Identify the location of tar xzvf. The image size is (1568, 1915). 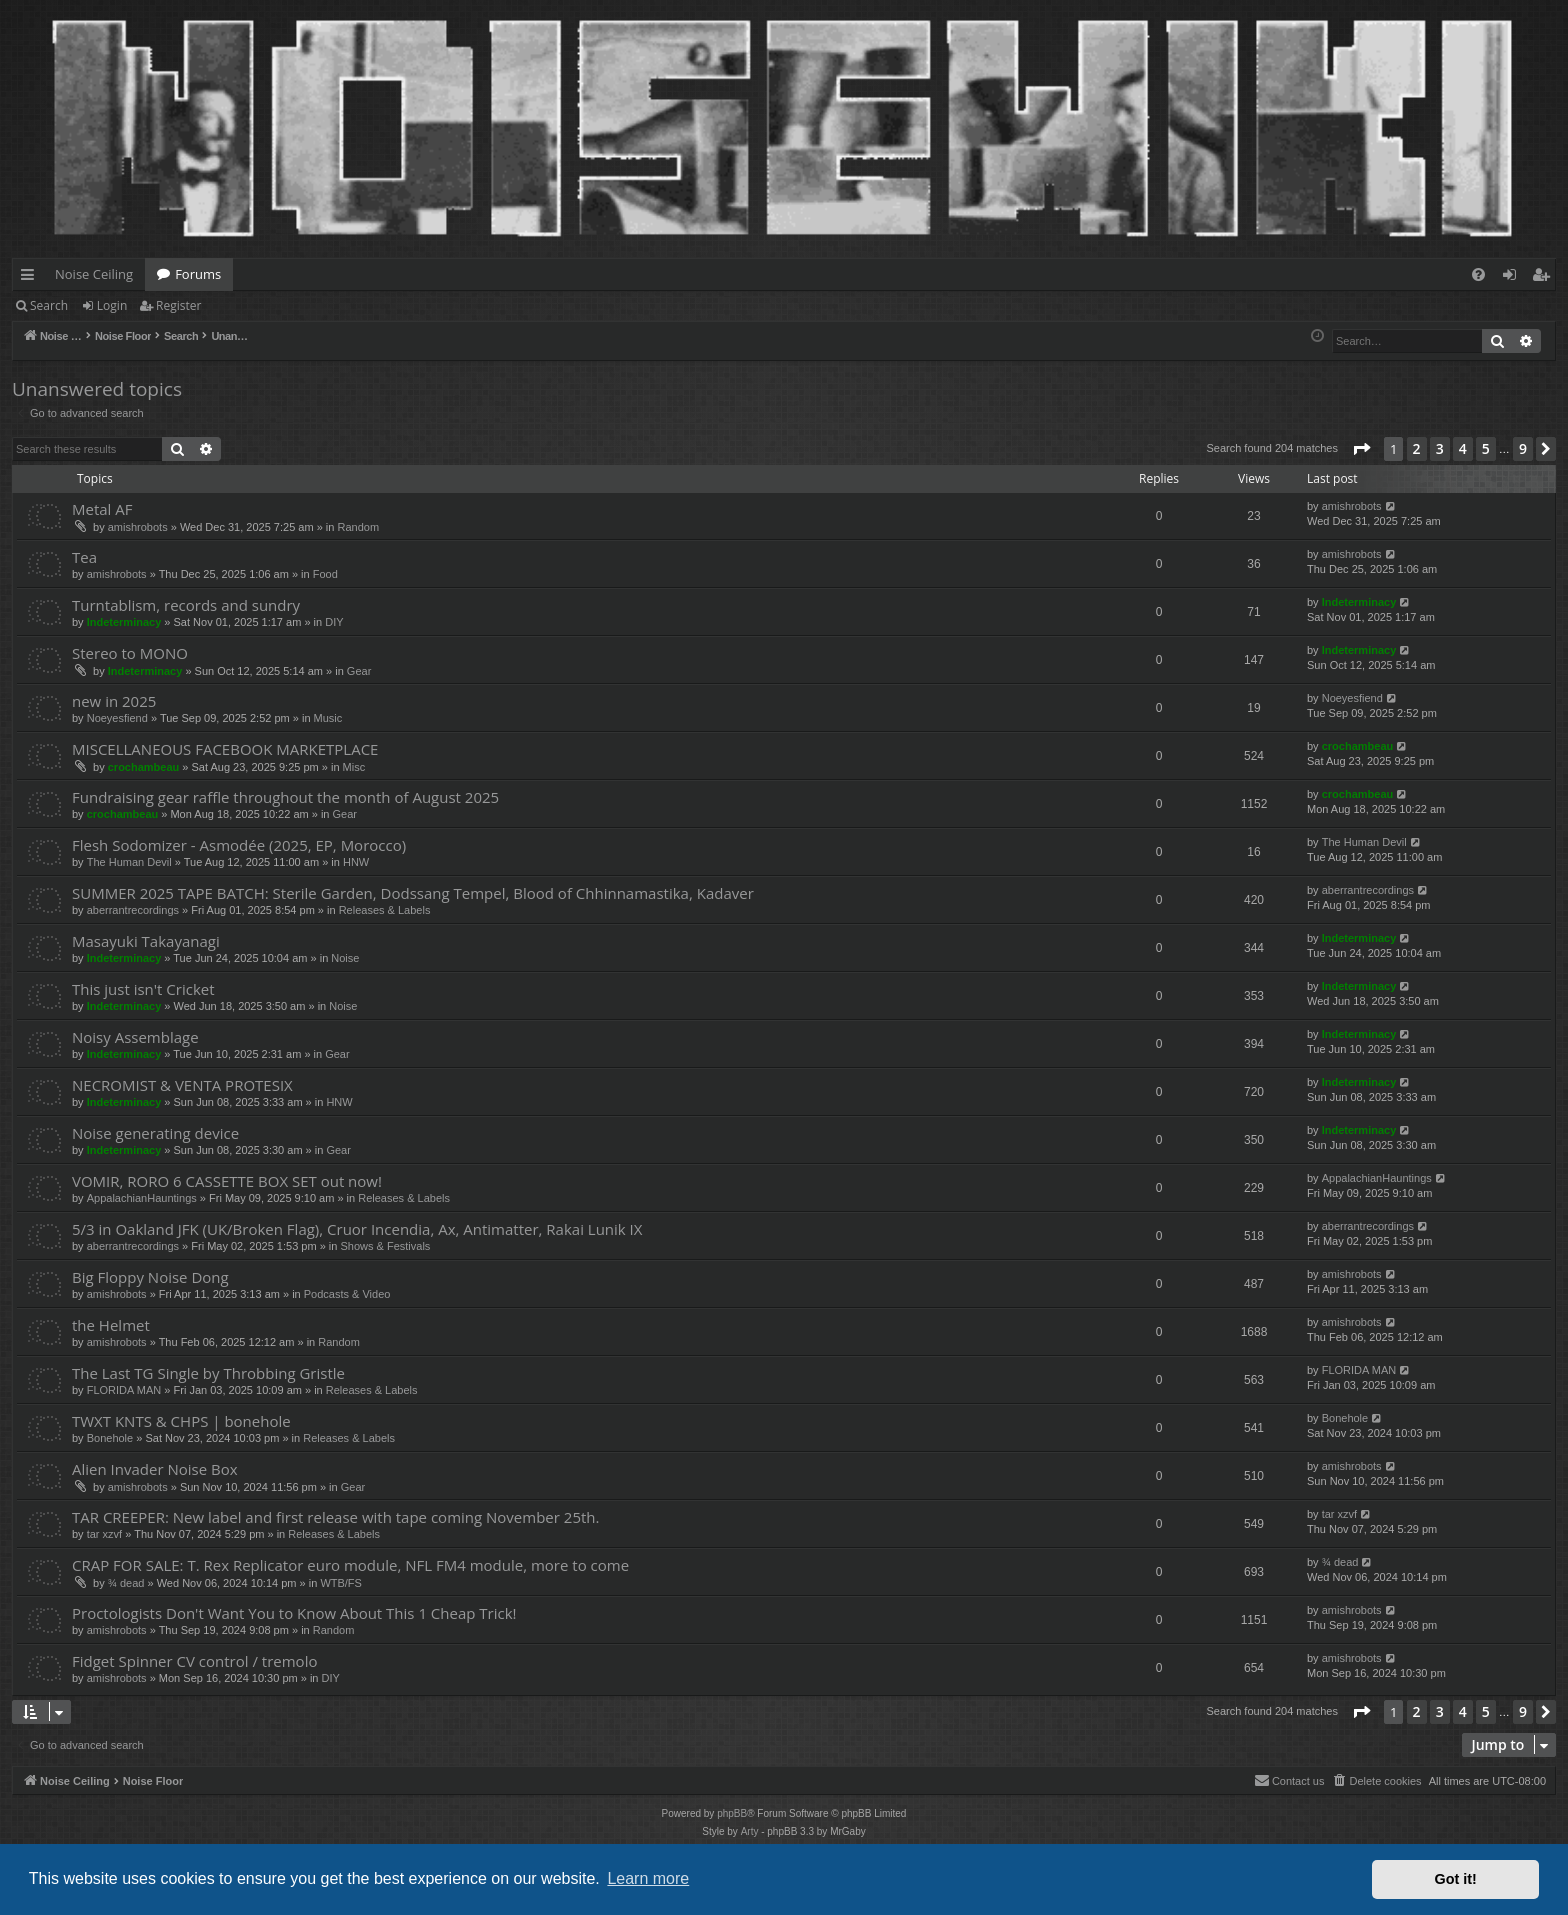
(104, 1534).